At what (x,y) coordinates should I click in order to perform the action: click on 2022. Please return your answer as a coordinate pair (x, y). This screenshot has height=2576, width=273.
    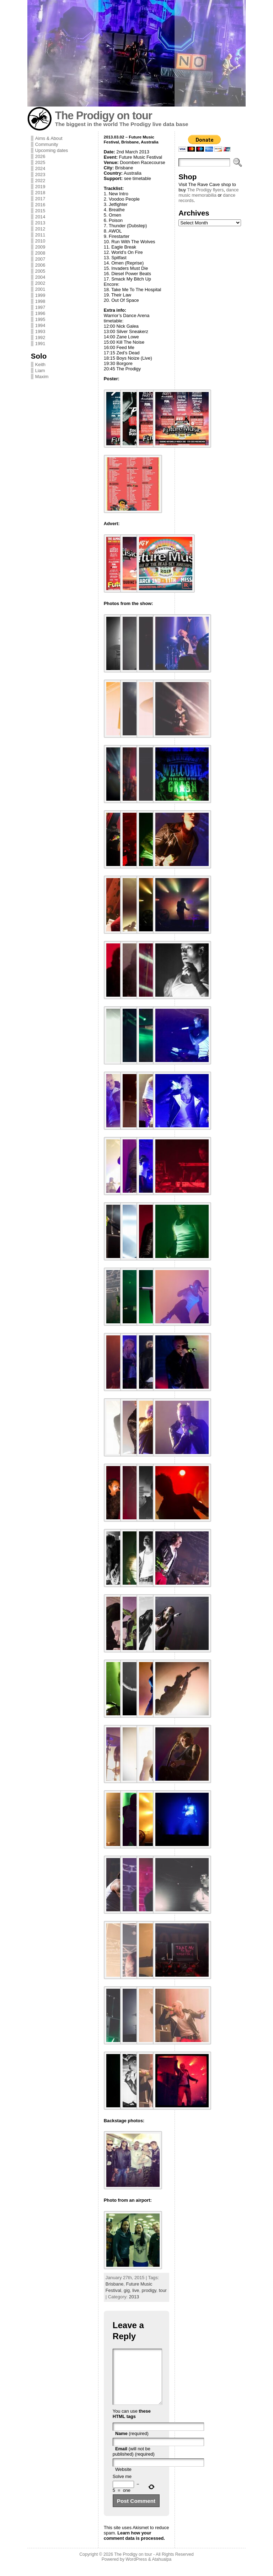
    Looking at the image, I should click on (40, 180).